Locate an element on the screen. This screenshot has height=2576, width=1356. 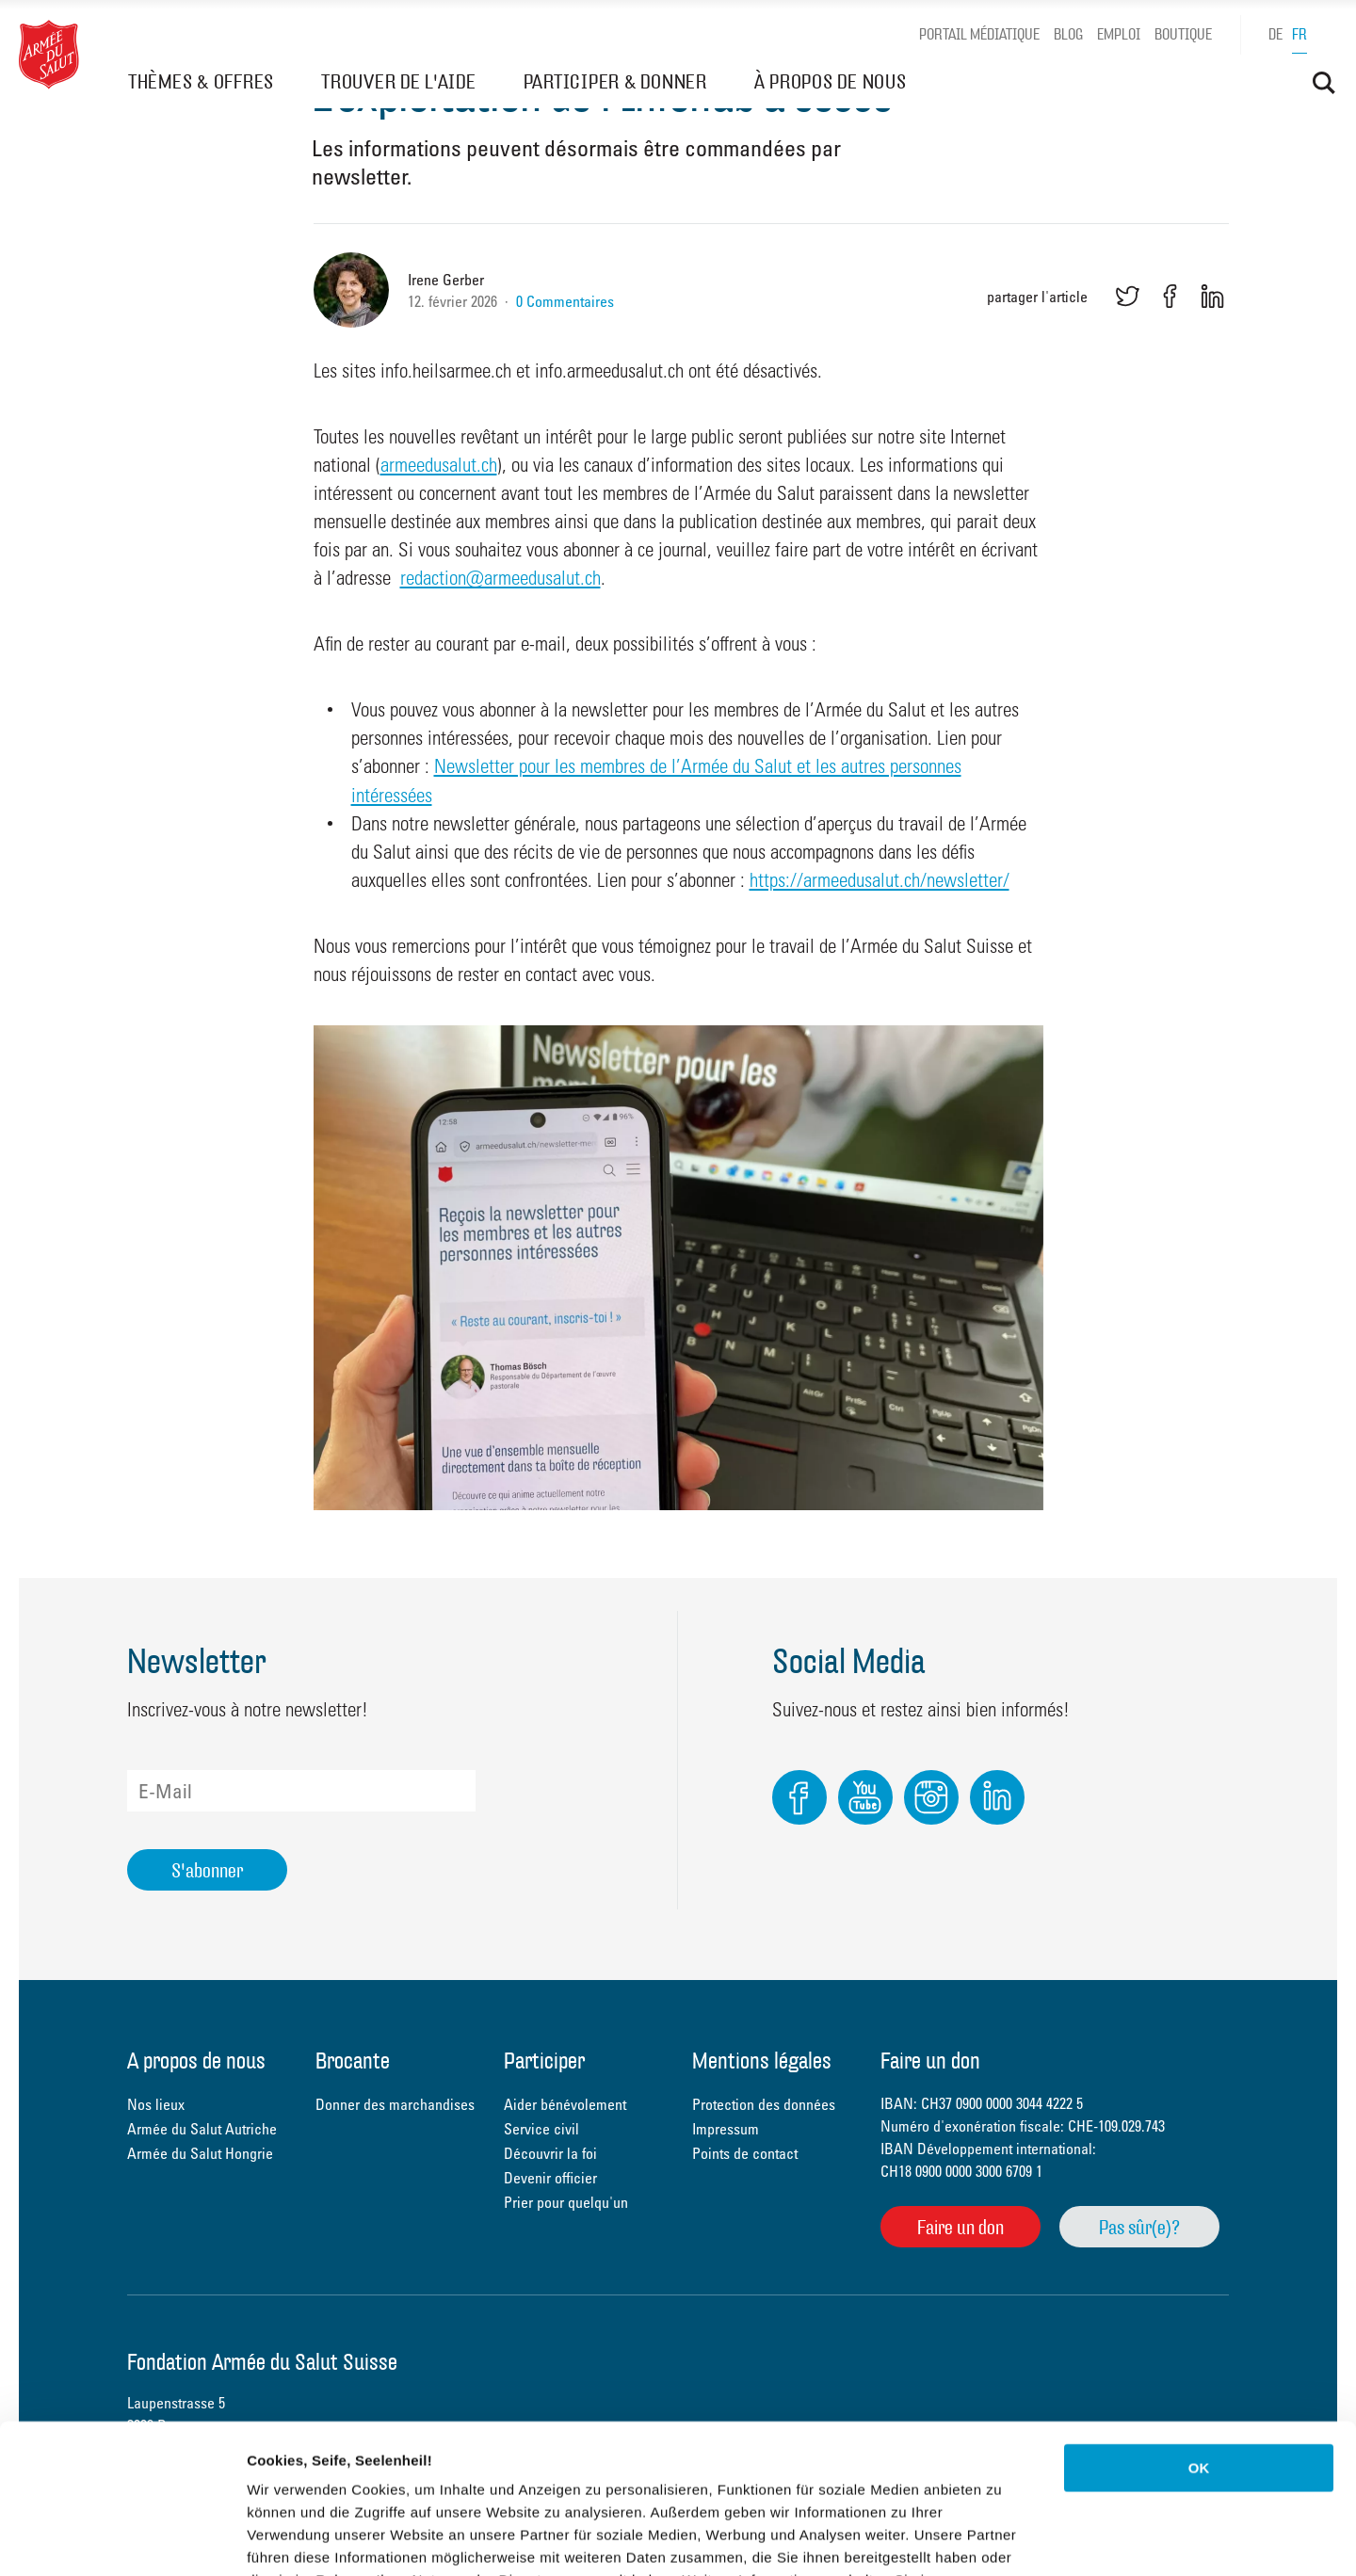
Brocante is located at coordinates (352, 2062).